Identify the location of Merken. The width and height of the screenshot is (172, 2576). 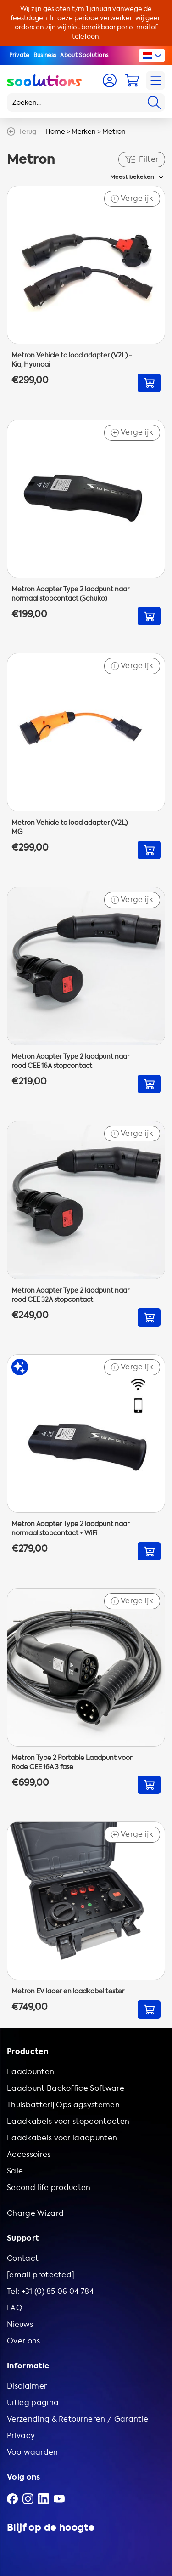
(84, 131).